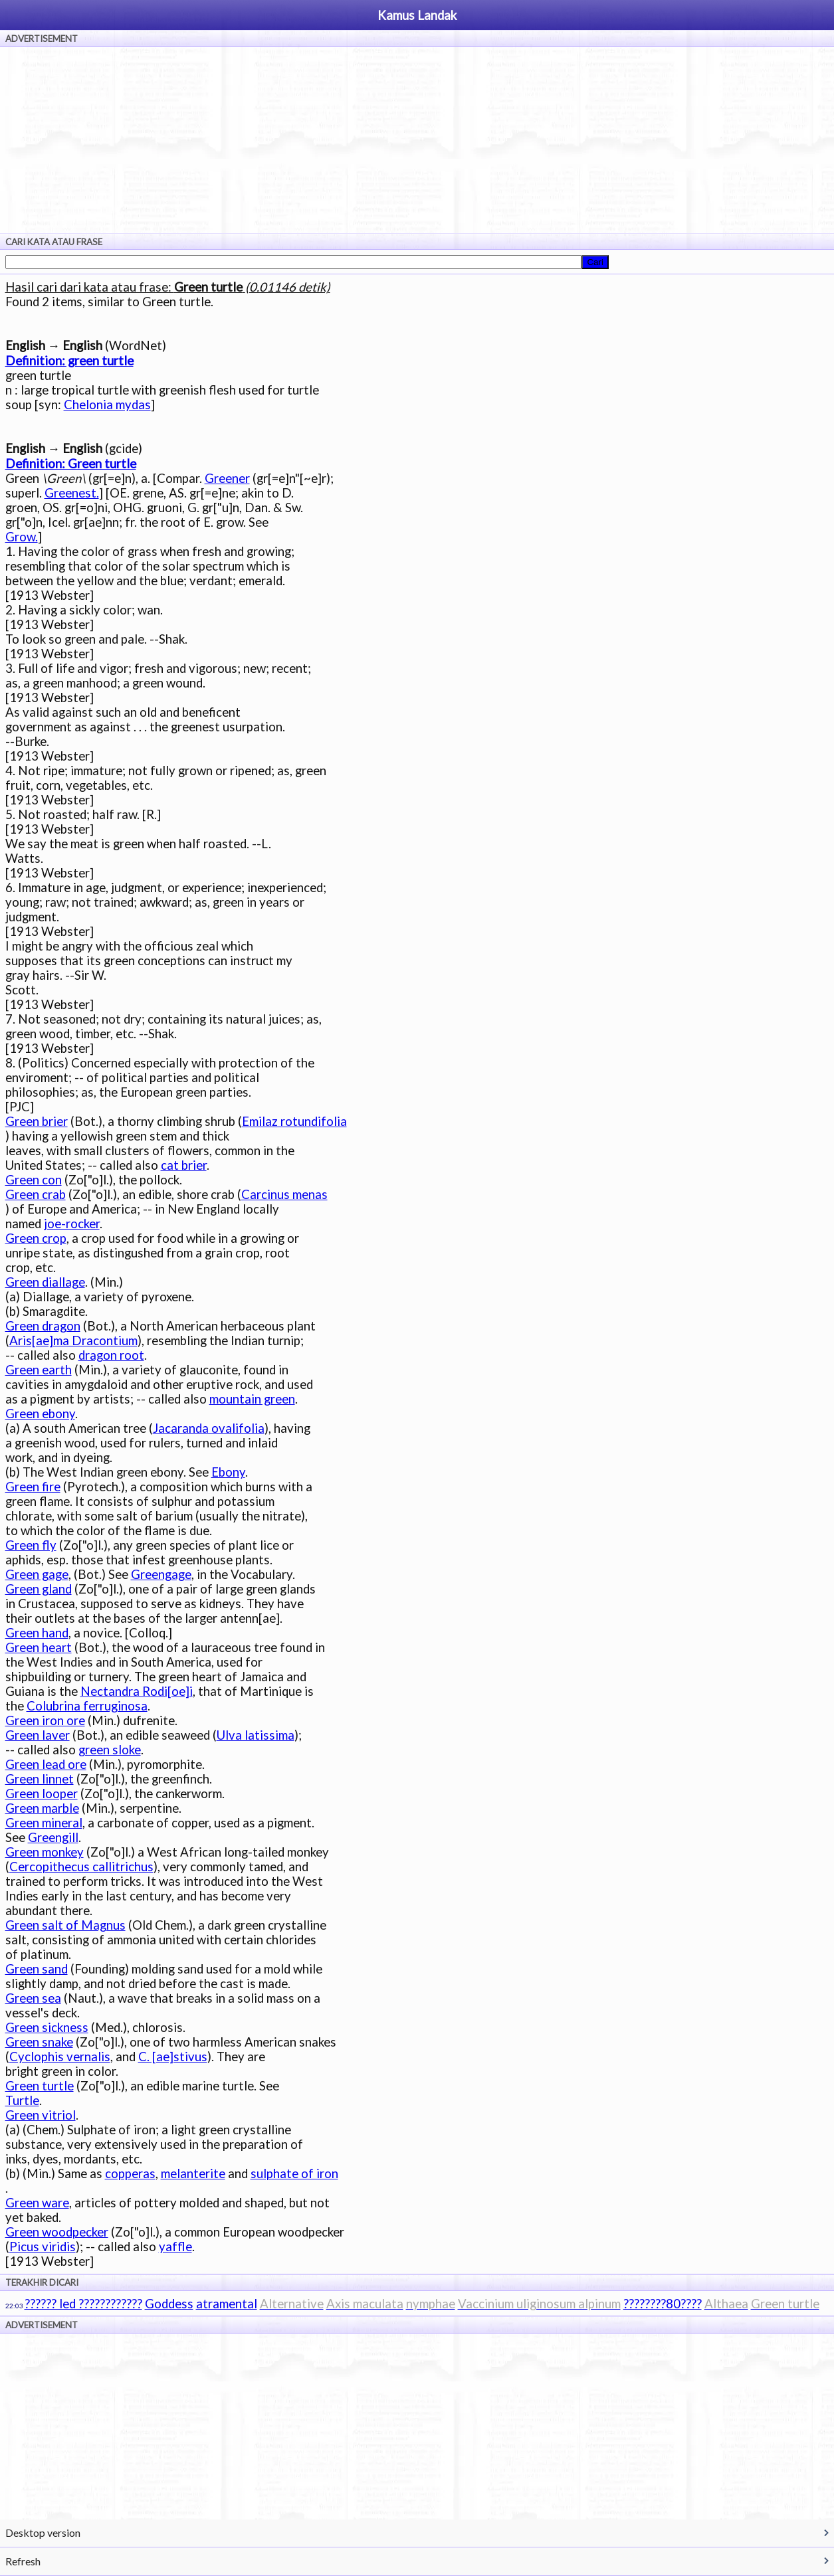 The image size is (834, 2576). What do you see at coordinates (42, 1326) in the screenshot?
I see `Green dragon` at bounding box center [42, 1326].